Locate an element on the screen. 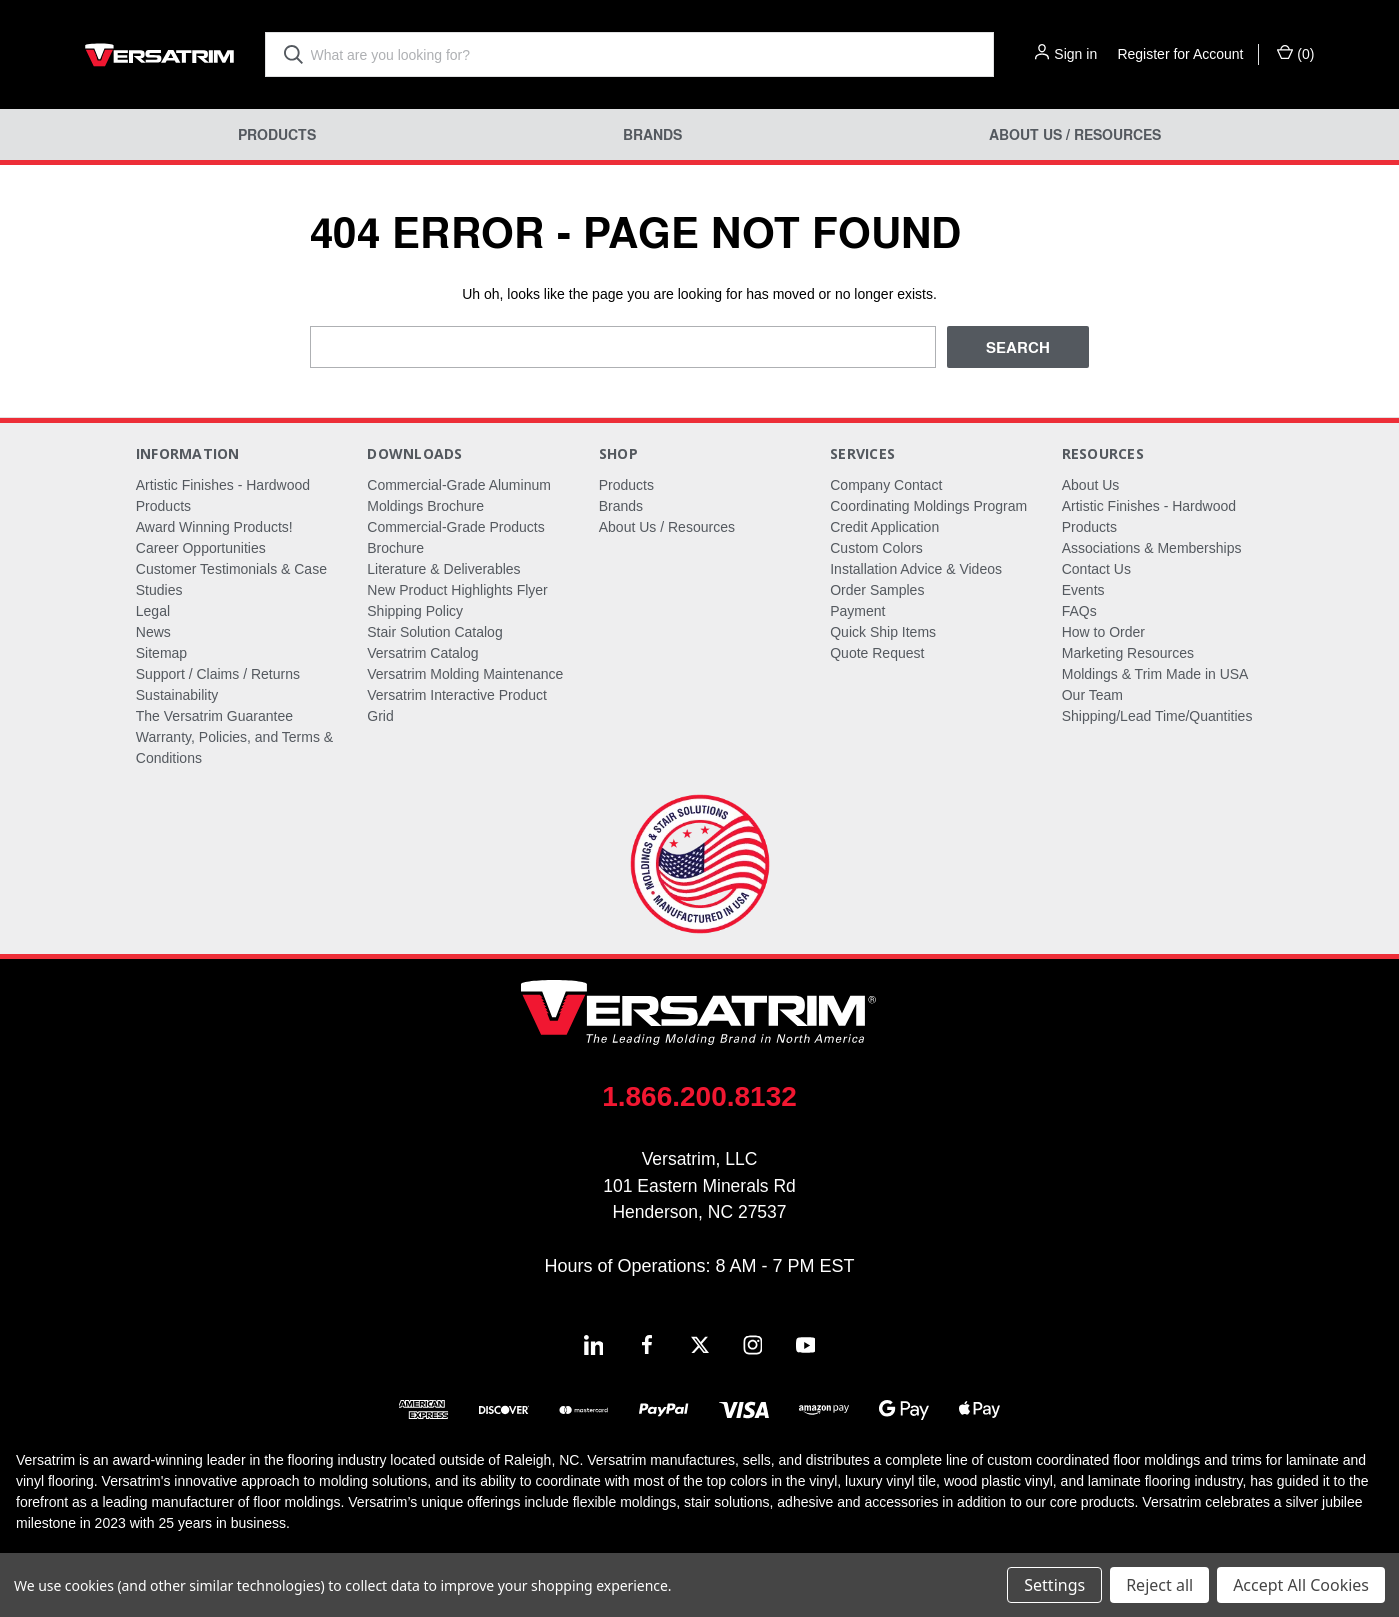 This screenshot has width=1399, height=1617. Settings is located at coordinates (1054, 1585).